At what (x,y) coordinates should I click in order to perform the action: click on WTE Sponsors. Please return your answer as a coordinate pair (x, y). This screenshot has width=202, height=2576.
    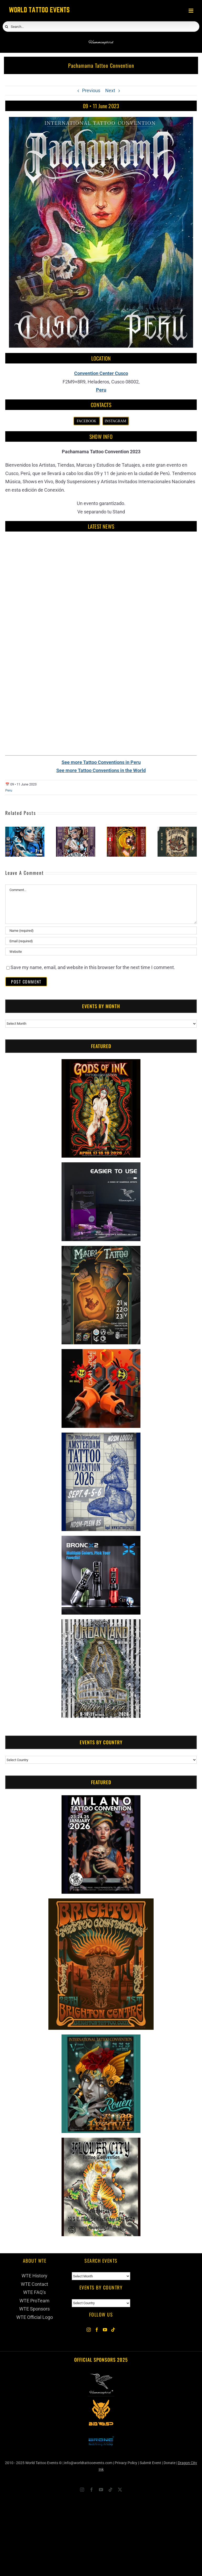
    Looking at the image, I should click on (34, 2309).